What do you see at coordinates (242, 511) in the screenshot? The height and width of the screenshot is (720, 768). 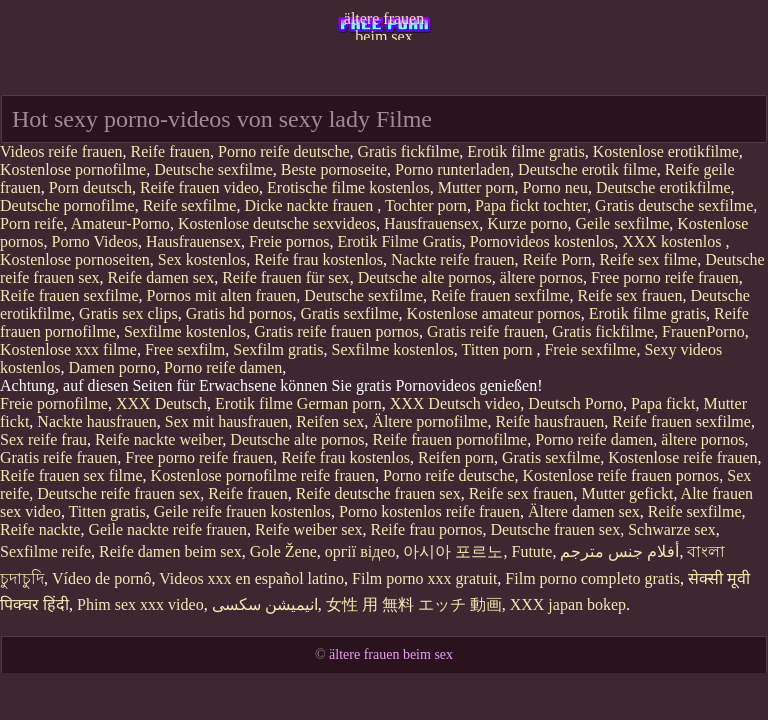 I see `Geile reife frauen kostenlos` at bounding box center [242, 511].